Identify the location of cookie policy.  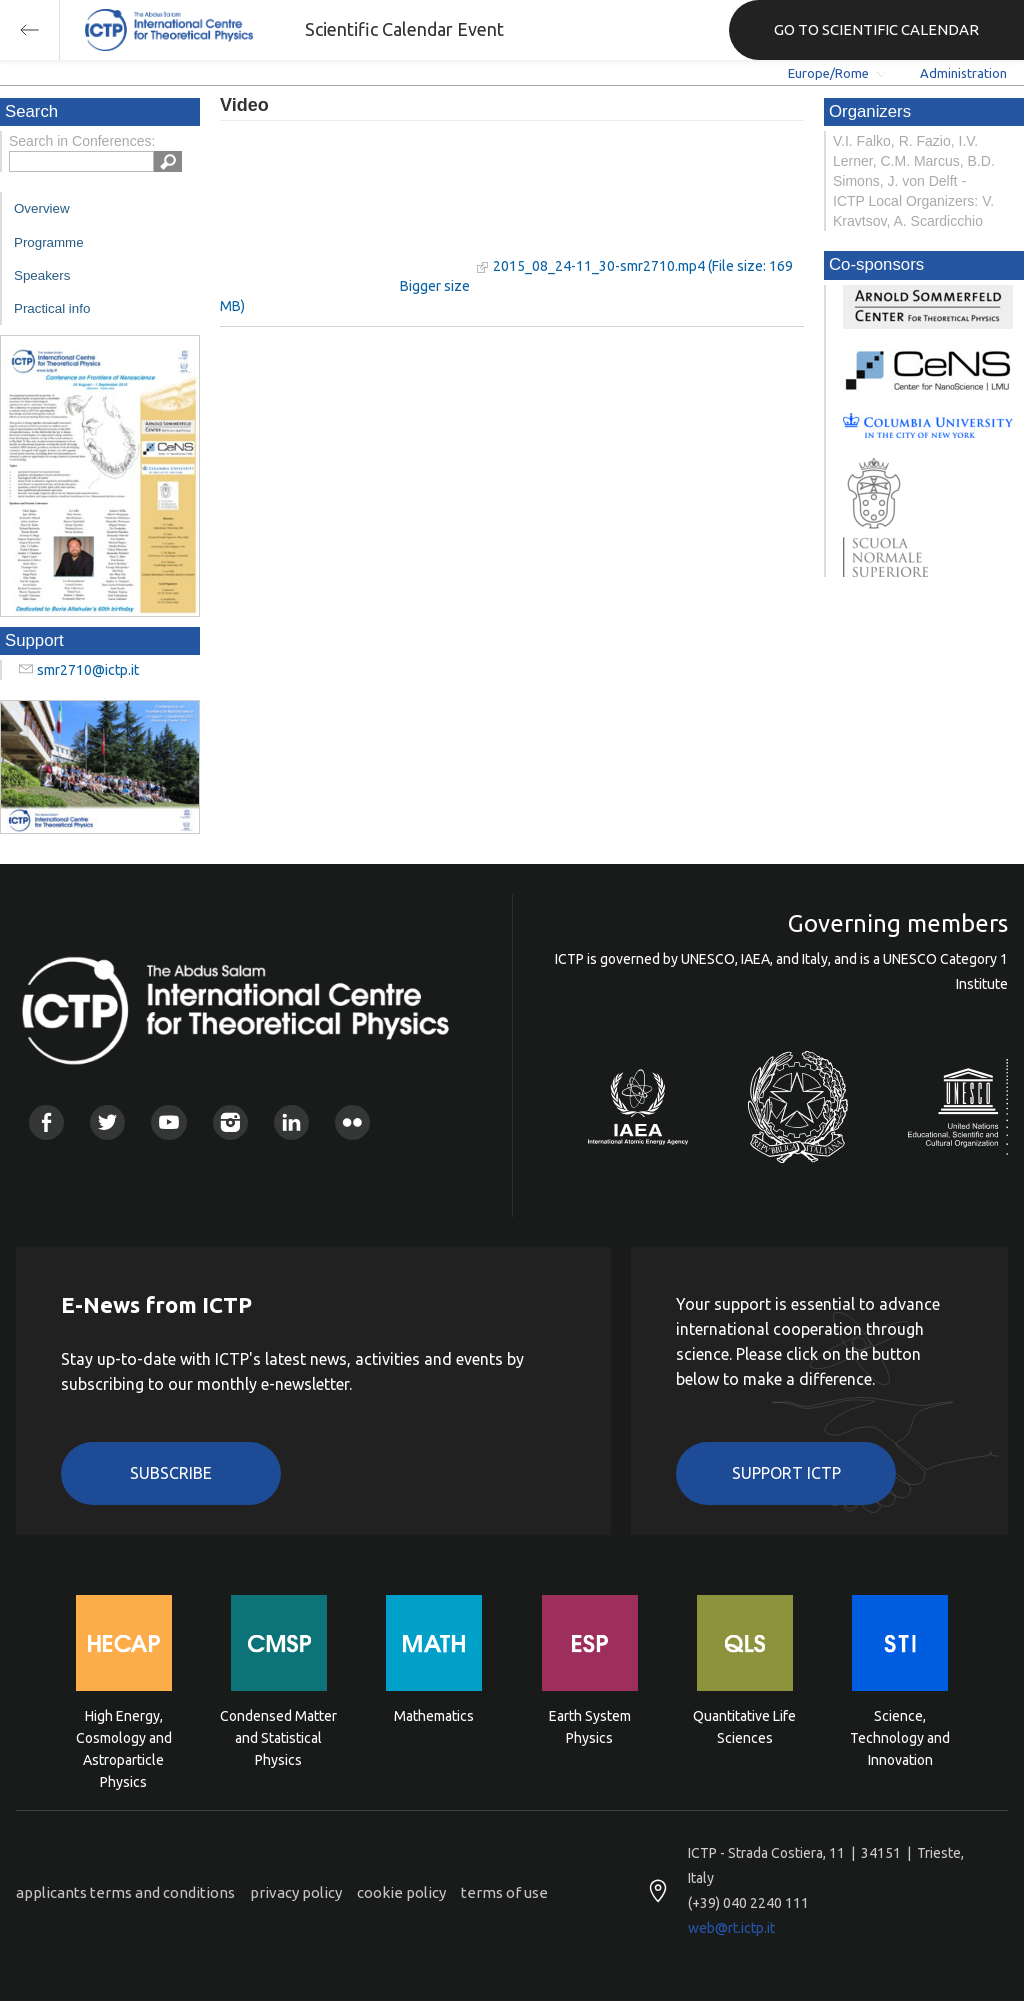
(401, 1892).